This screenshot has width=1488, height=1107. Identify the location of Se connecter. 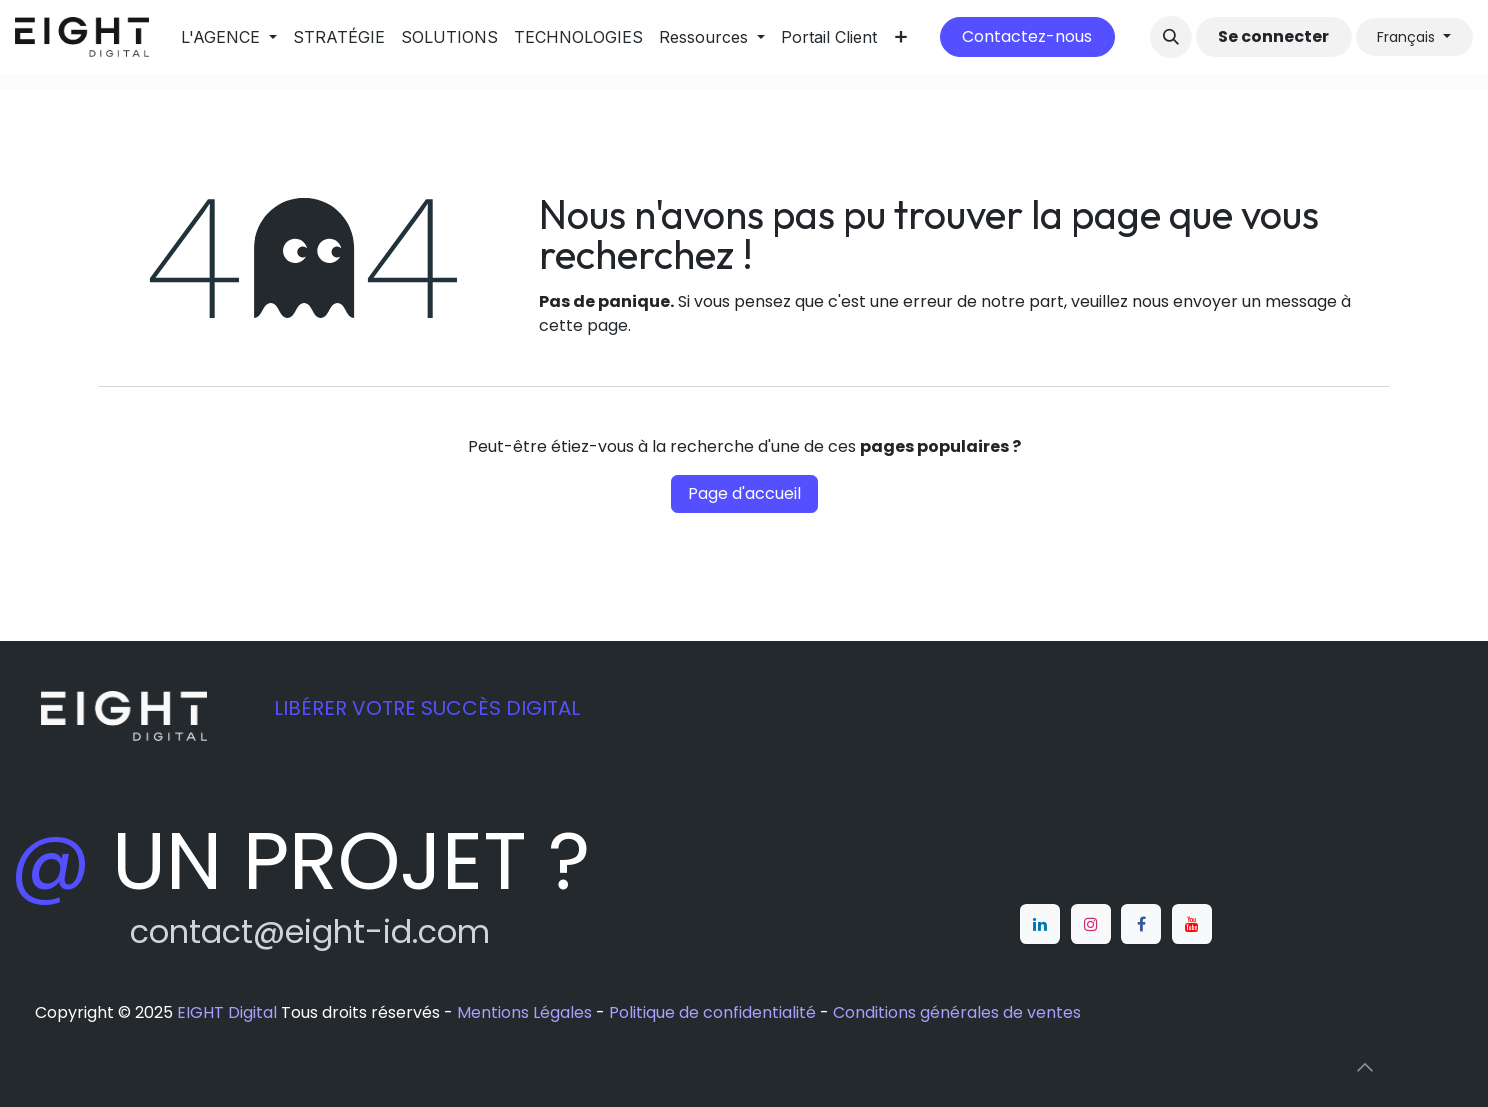
(1273, 36).